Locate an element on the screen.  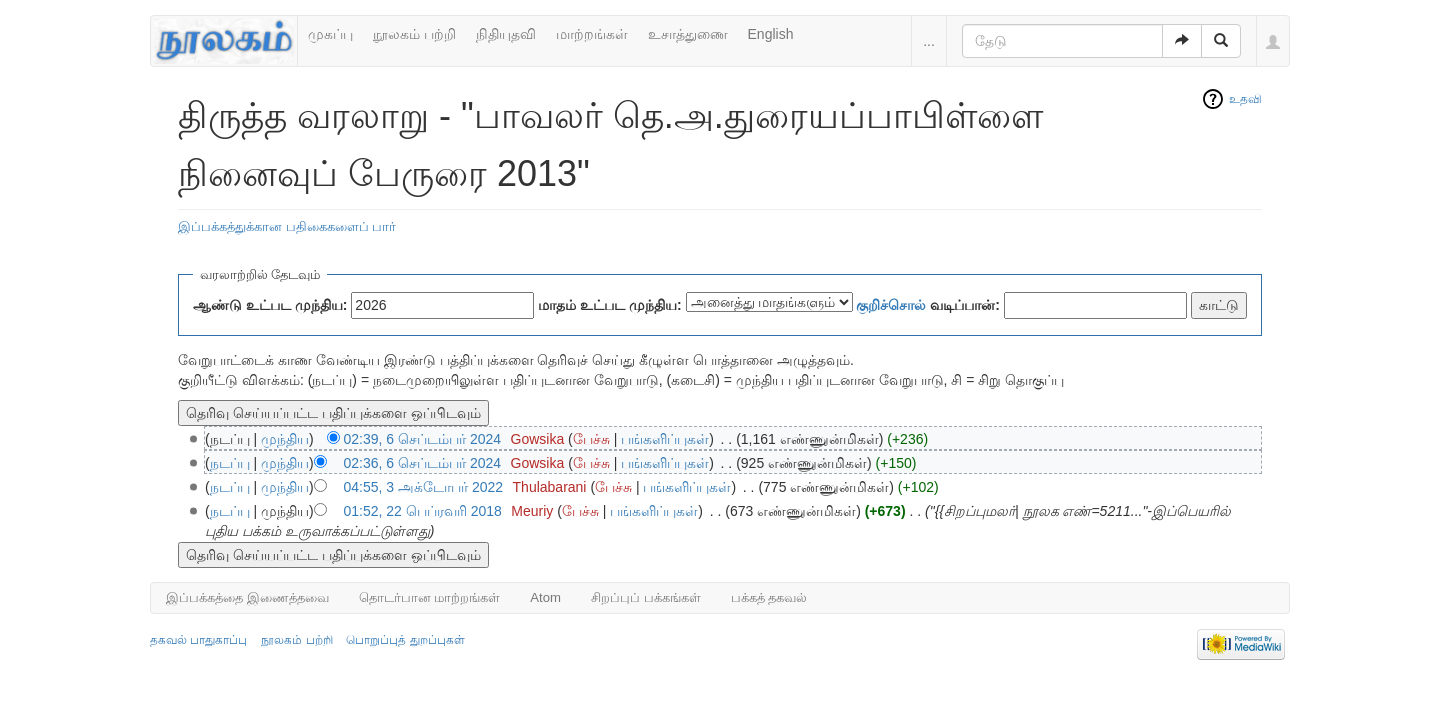
04:55, 3 அக்டோபர் 2022 is located at coordinates (424, 487).